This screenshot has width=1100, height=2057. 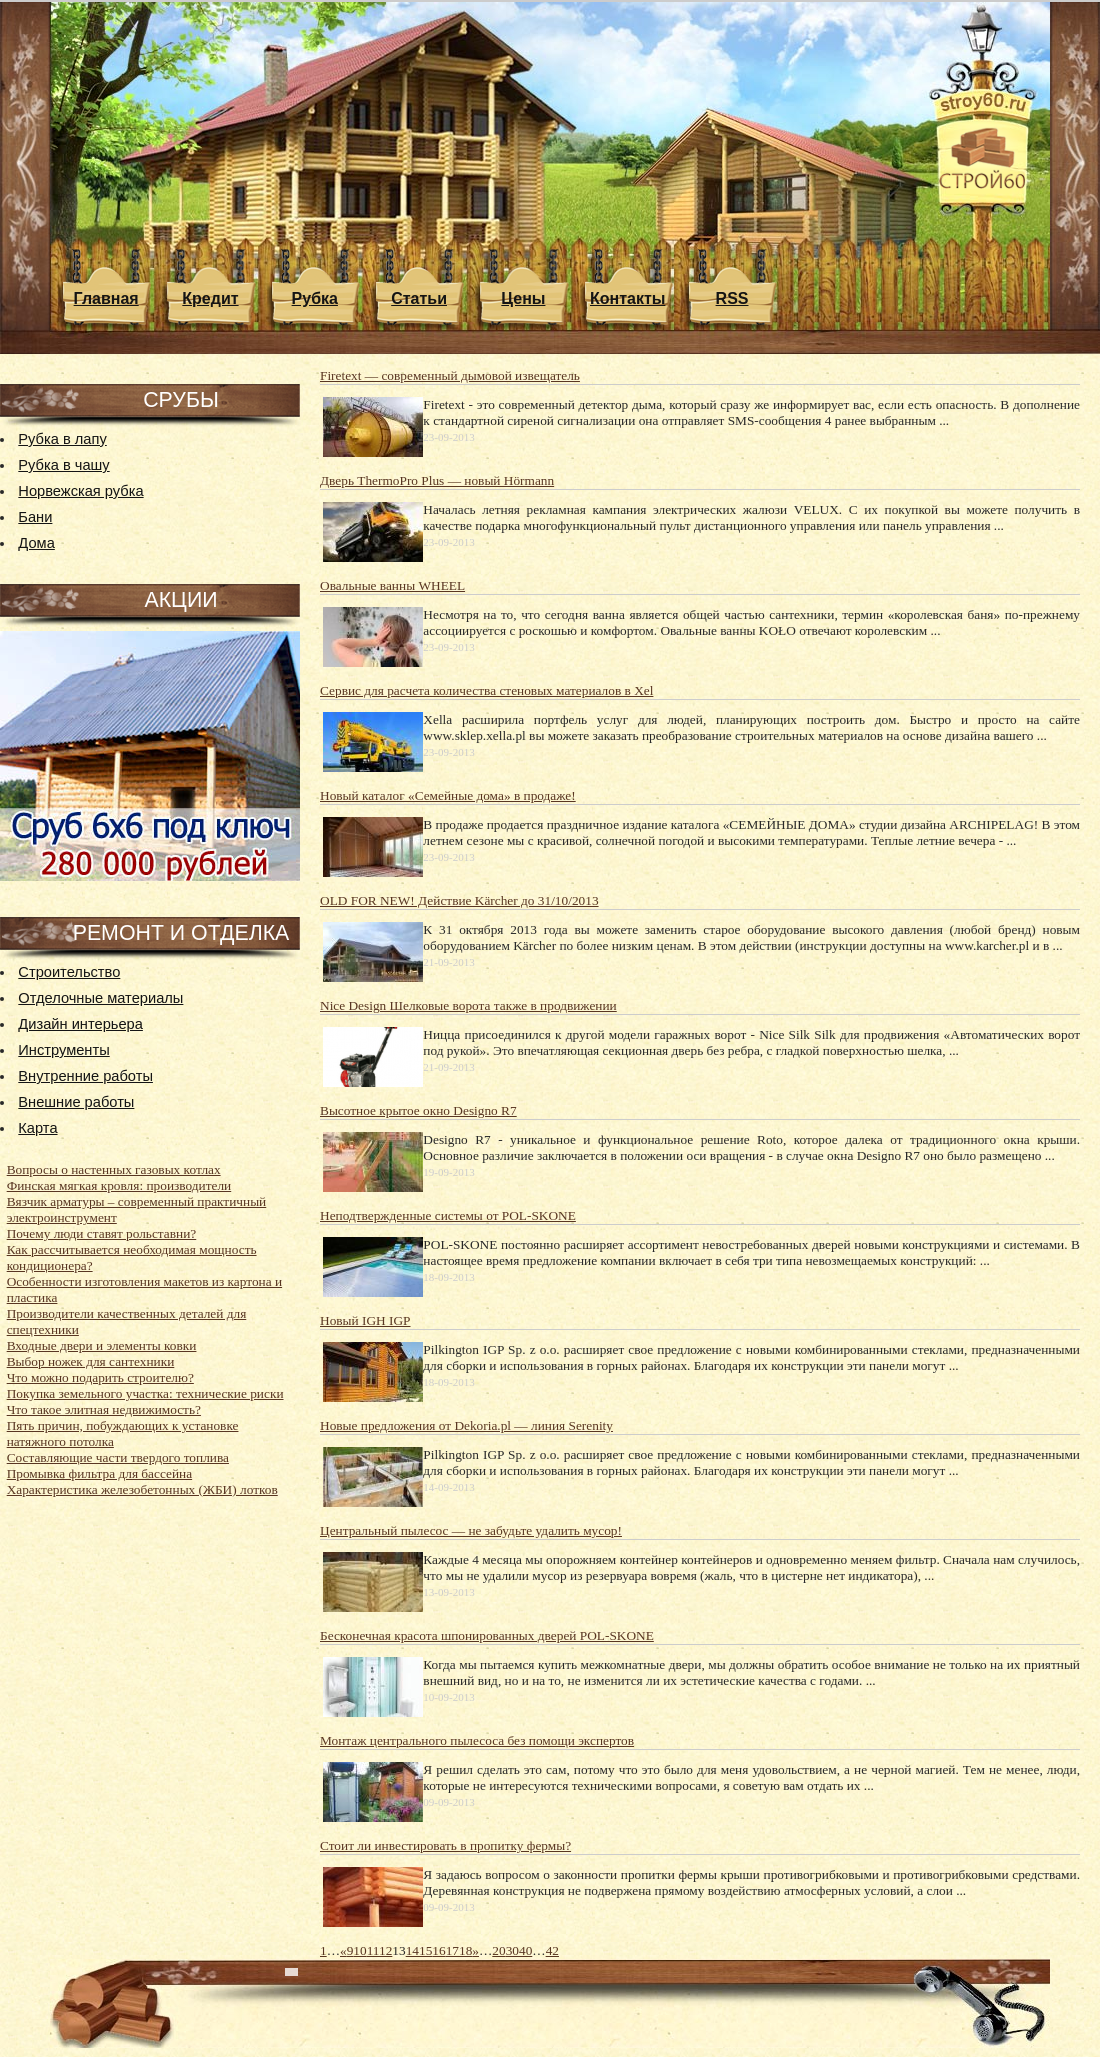 What do you see at coordinates (80, 491) in the screenshot?
I see `Норвежская рубка` at bounding box center [80, 491].